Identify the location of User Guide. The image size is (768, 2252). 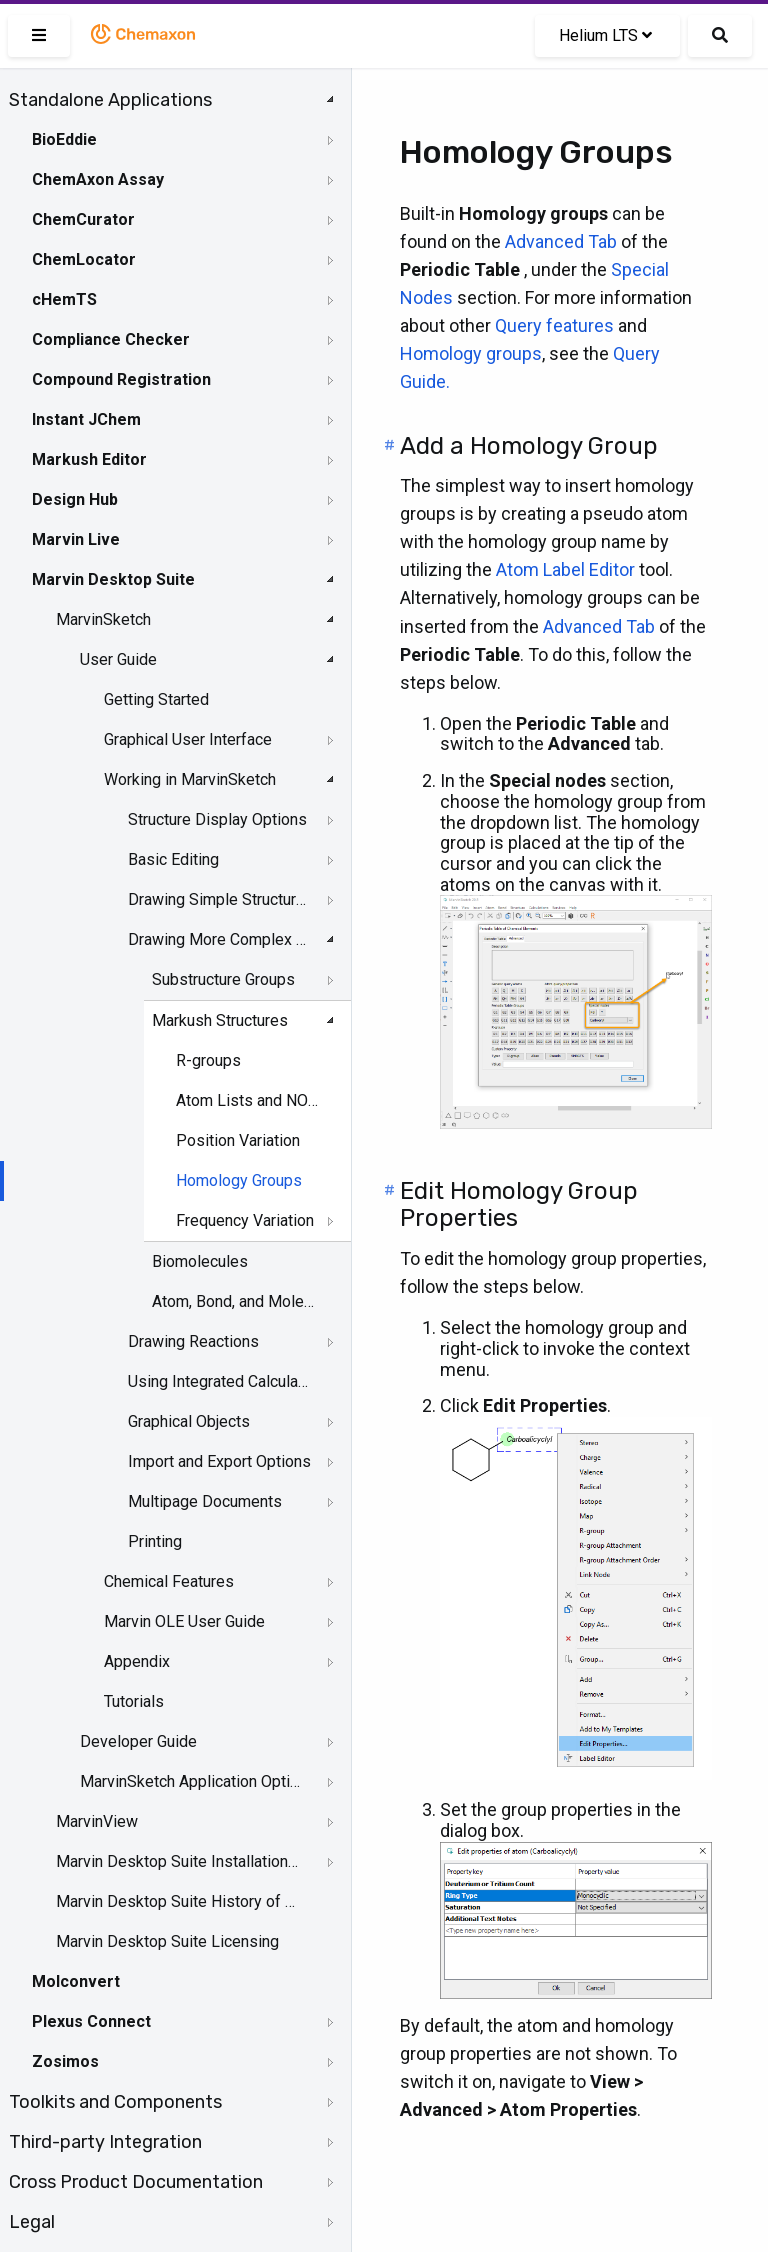
(118, 659).